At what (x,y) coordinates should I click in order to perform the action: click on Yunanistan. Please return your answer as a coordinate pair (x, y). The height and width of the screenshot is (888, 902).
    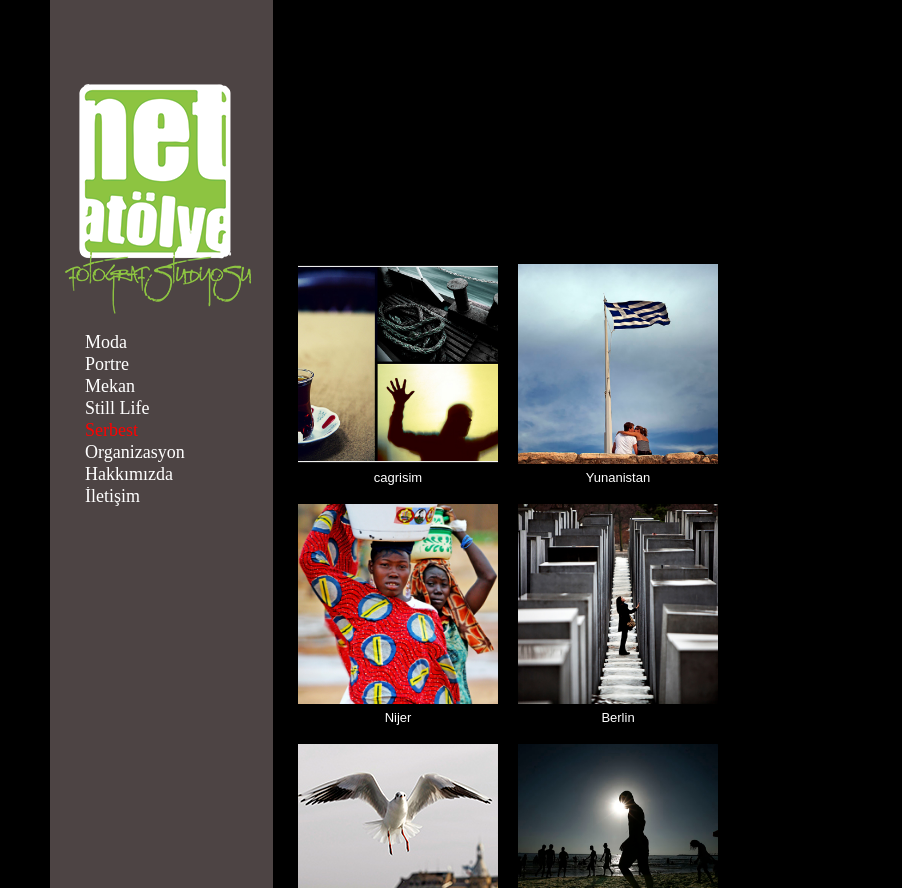
    Looking at the image, I should click on (618, 477).